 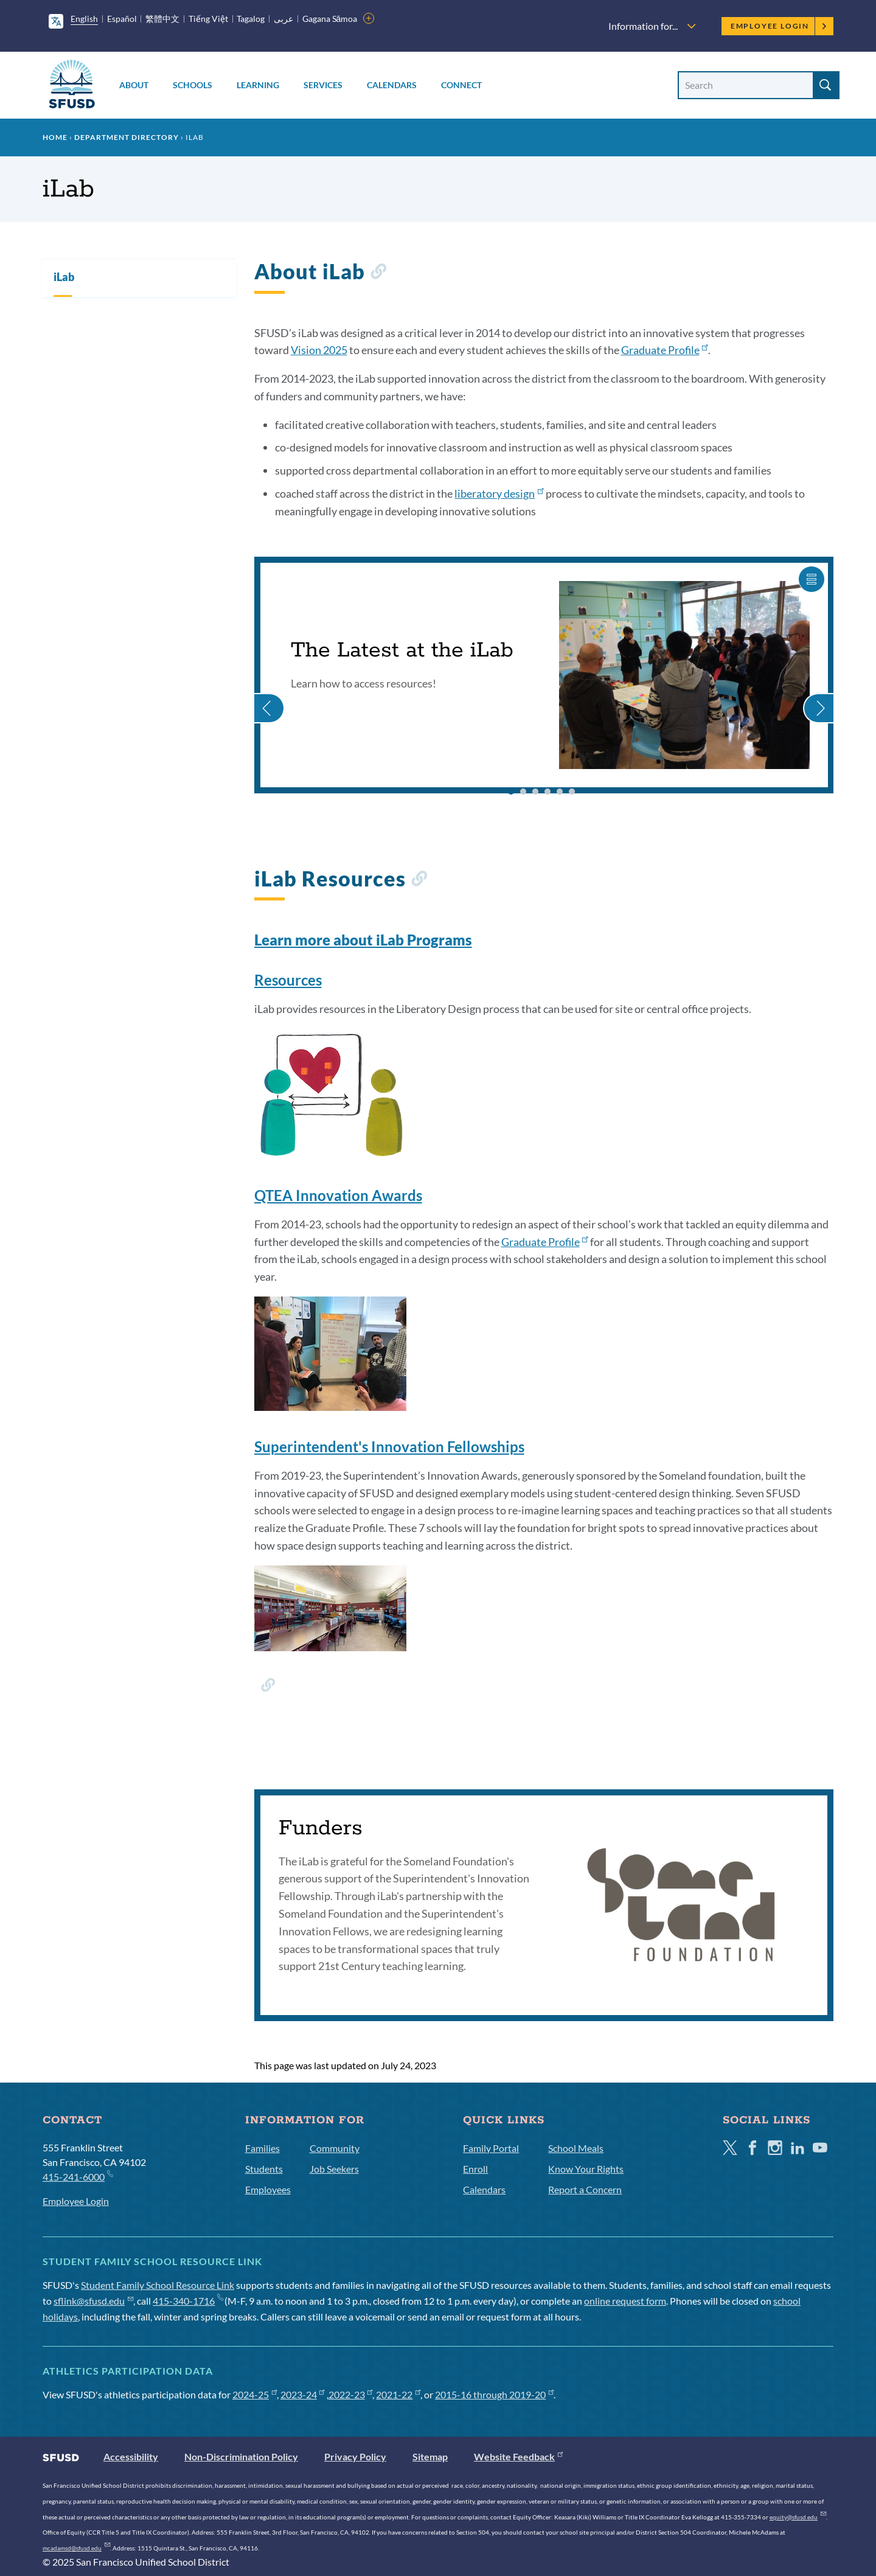 I want to click on عربى, so click(x=283, y=18).